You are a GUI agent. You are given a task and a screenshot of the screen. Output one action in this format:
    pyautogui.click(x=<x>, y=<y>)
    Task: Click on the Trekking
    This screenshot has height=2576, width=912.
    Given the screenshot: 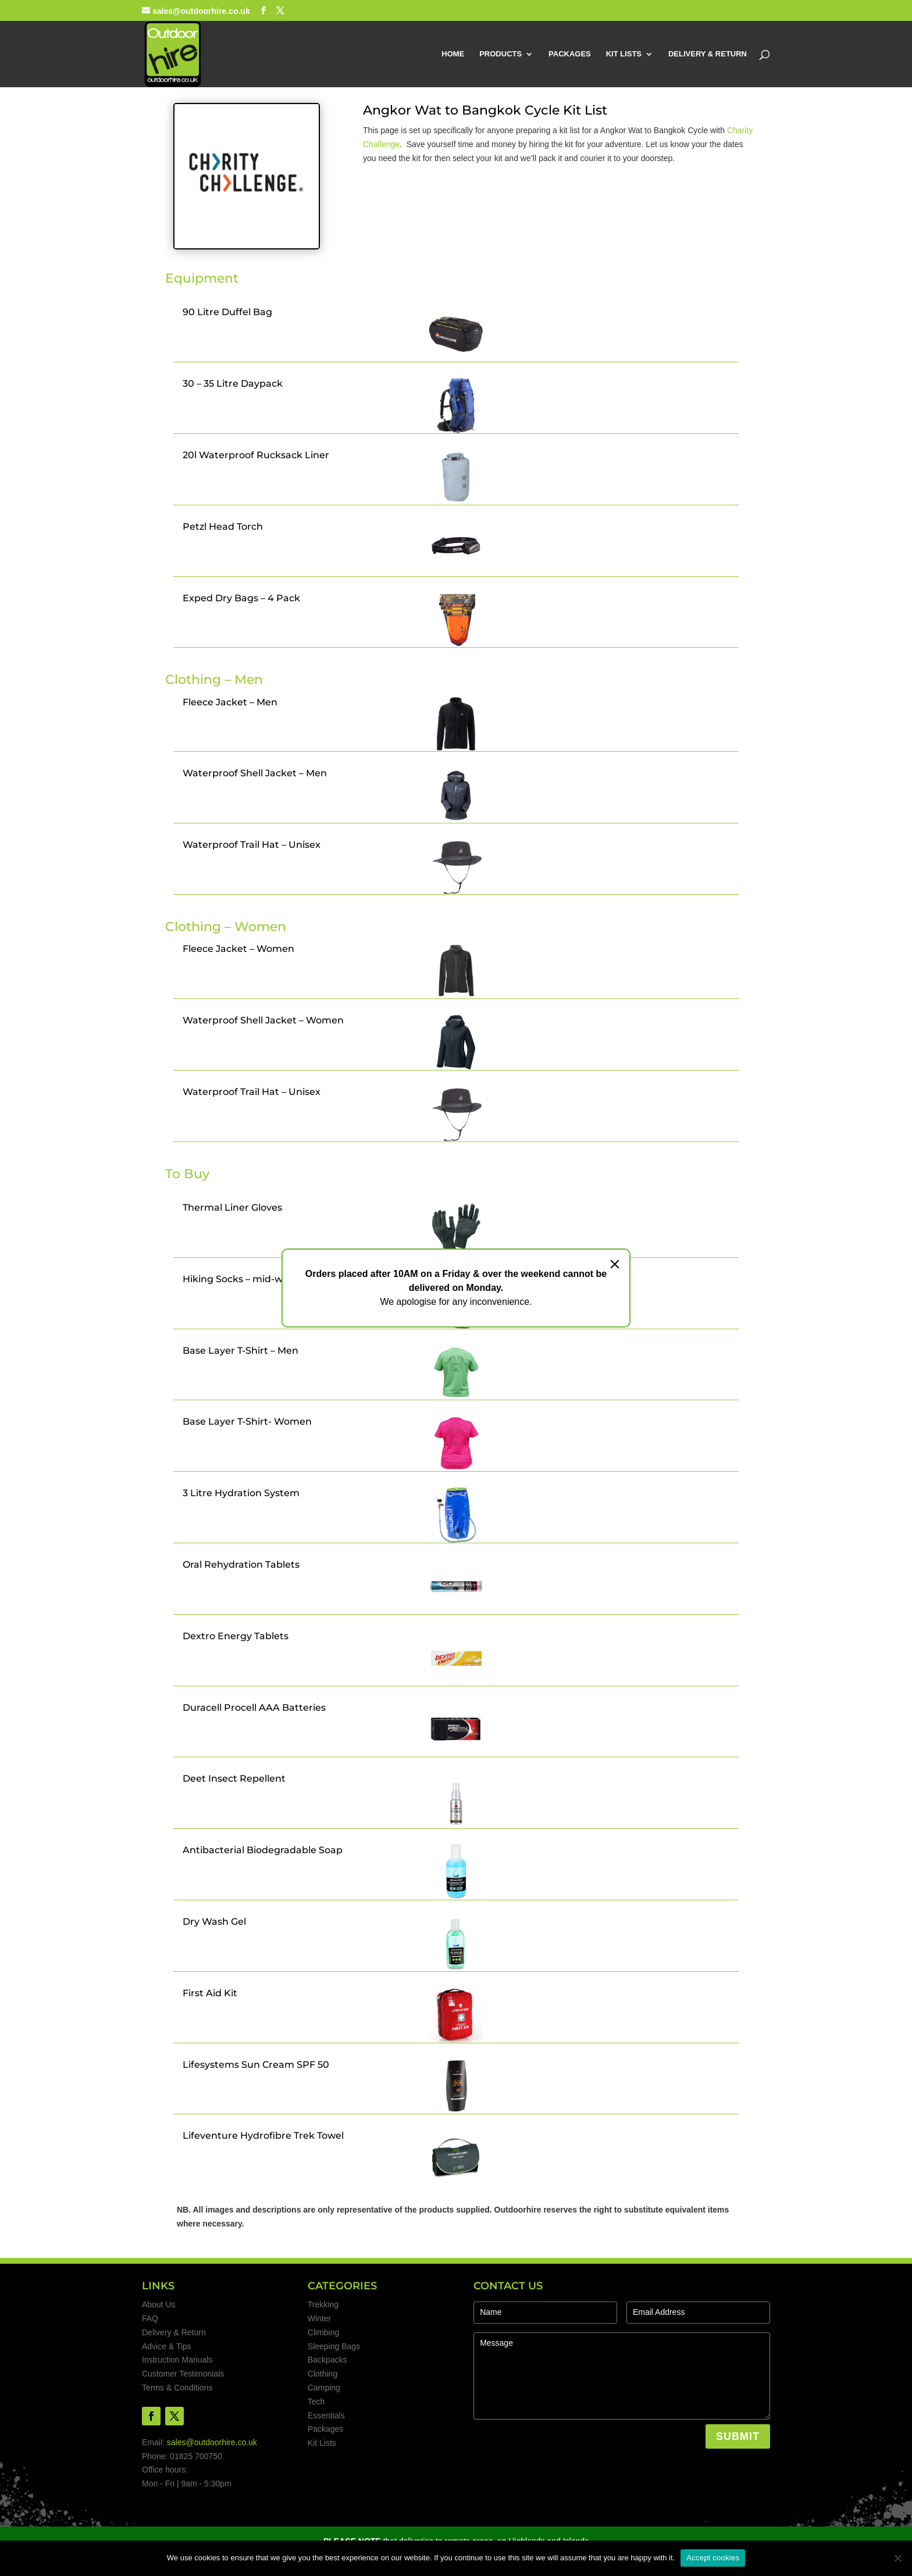 What is the action you would take?
    pyautogui.click(x=323, y=2304)
    